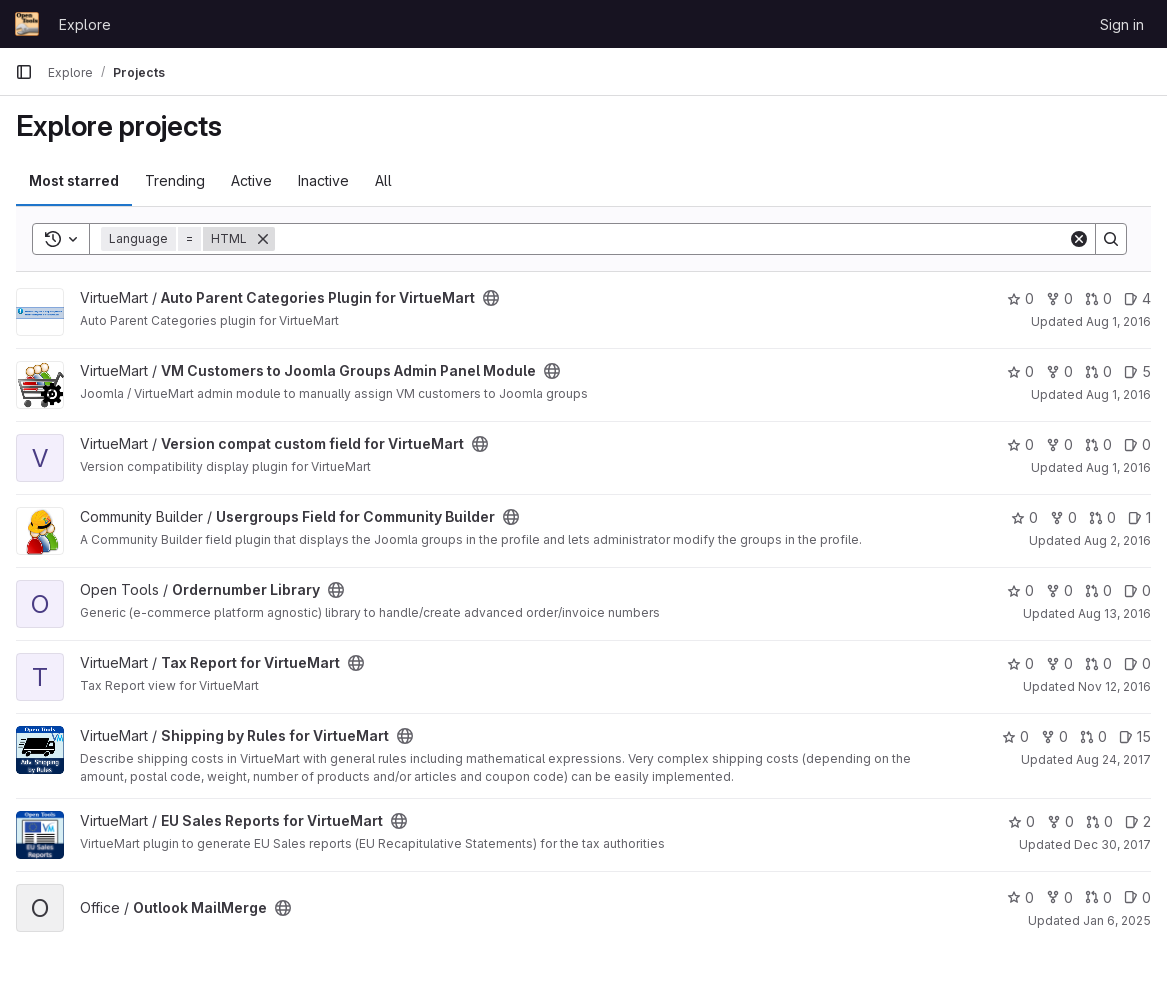  I want to click on Aug 2, 2016 [Aug 2, 2016 9:39am], so click(1117, 540).